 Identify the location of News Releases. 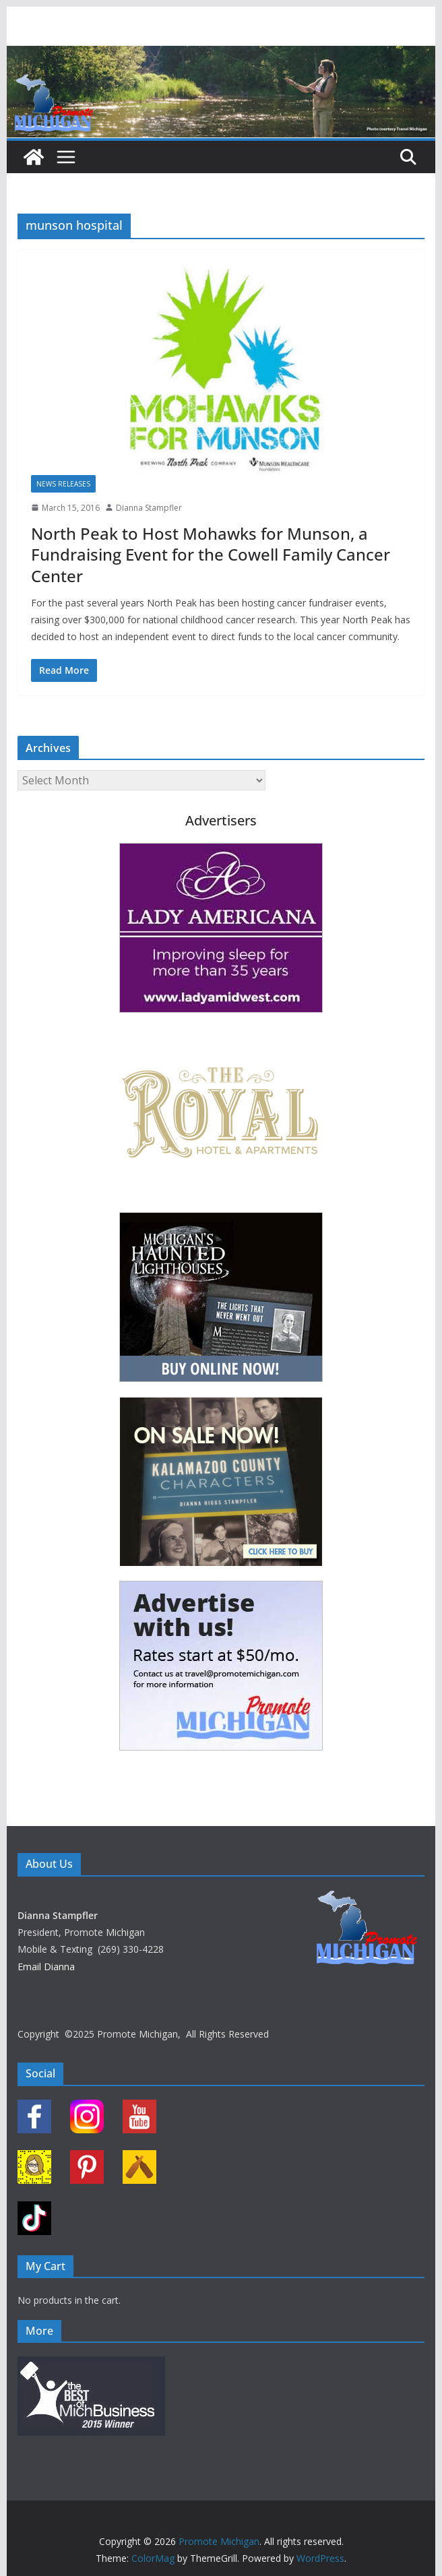
(63, 484).